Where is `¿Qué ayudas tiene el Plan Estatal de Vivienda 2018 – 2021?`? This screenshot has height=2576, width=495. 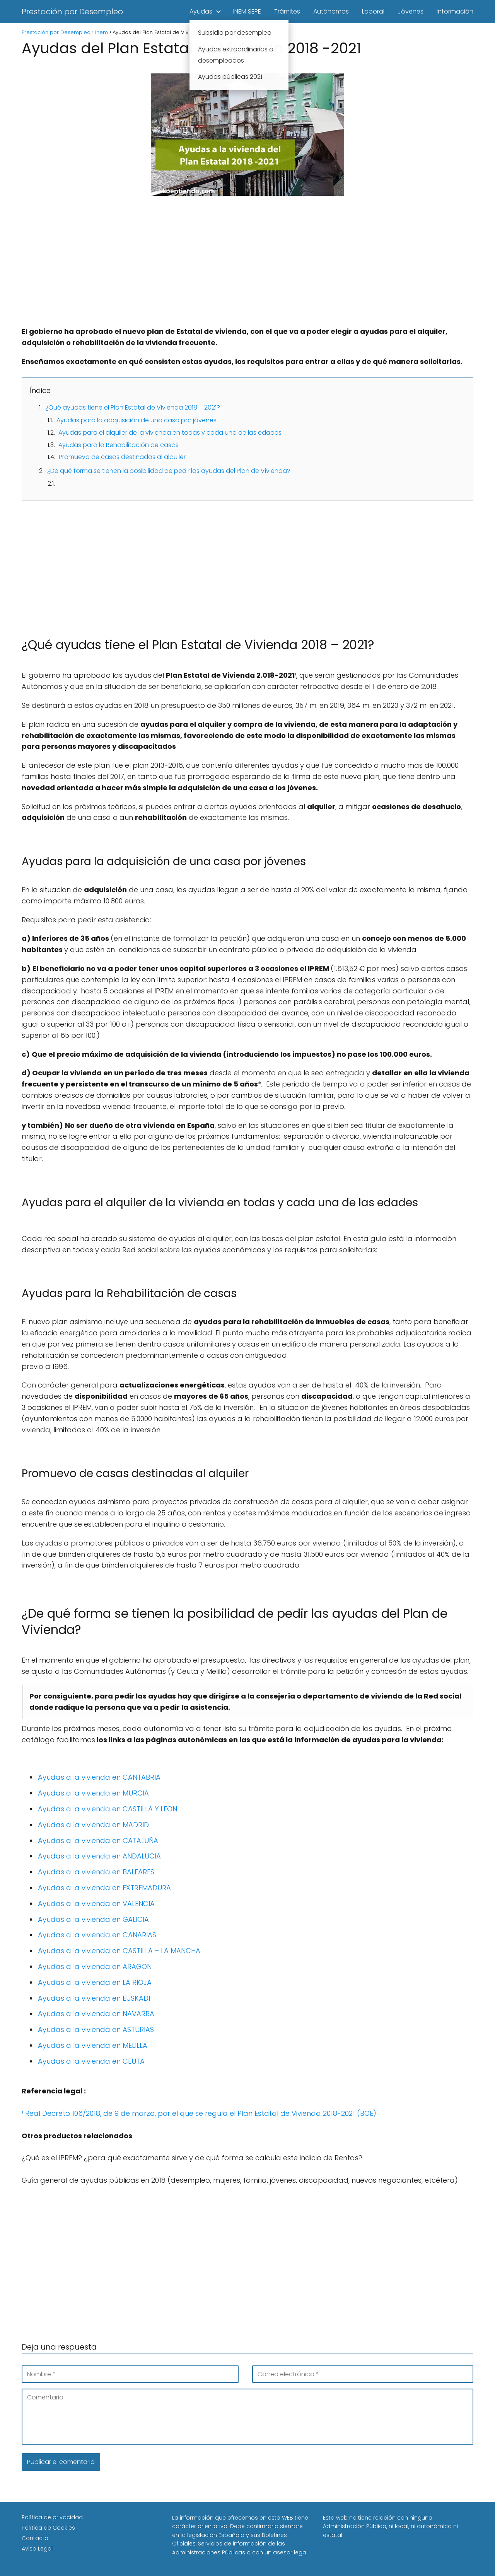 ¿Qué ayudas tiene el Plan Estatal de Vivienda 2018 – 2021? is located at coordinates (132, 407).